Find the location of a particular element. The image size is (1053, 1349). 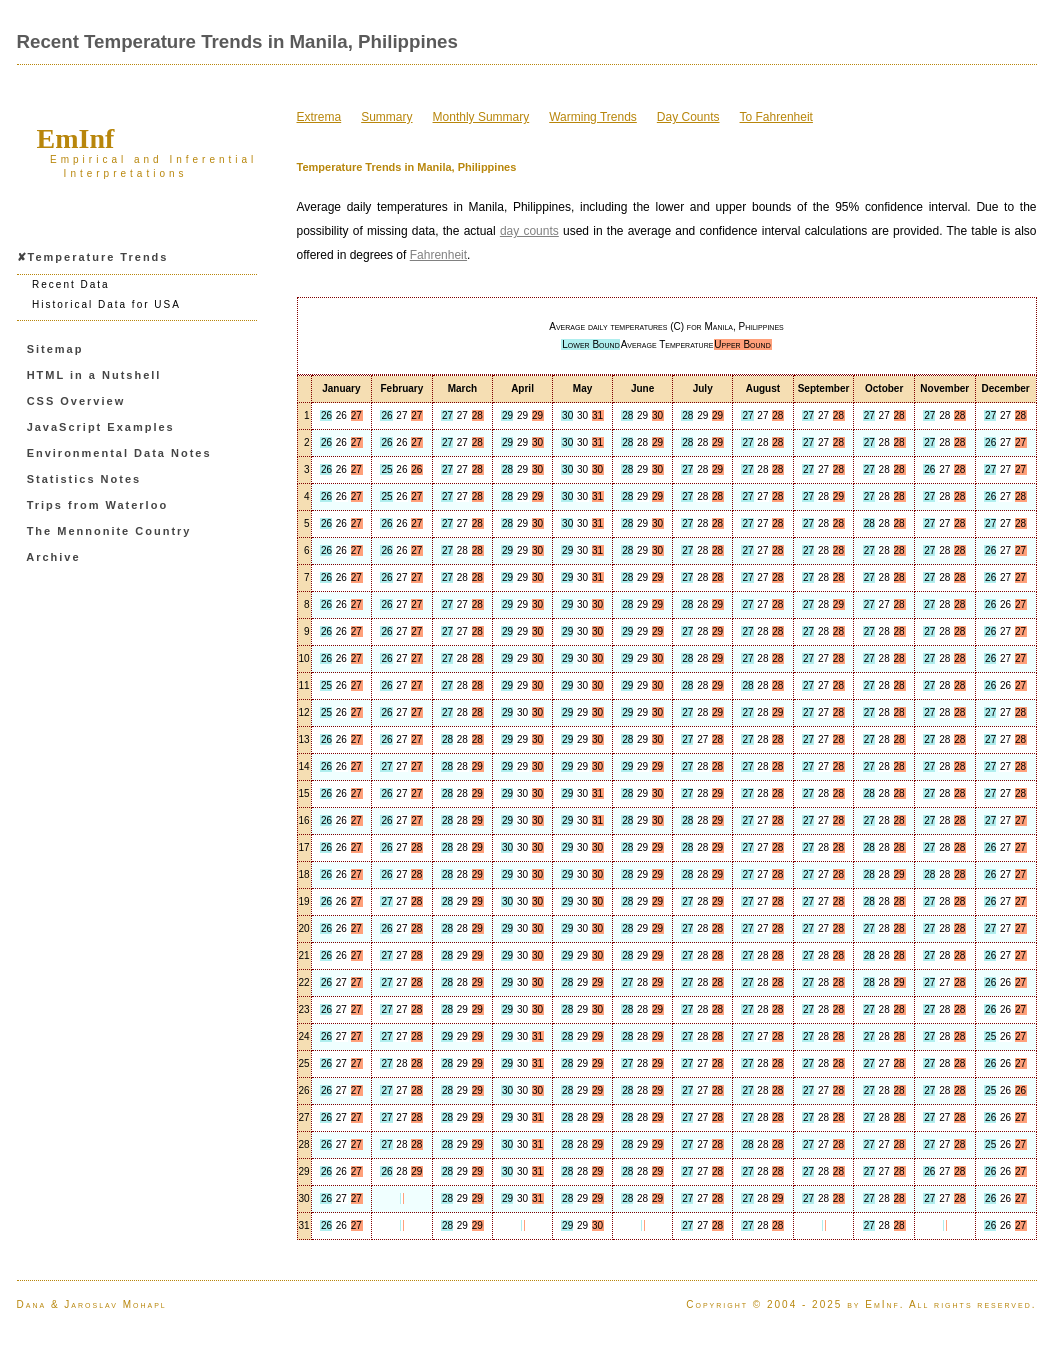

Summary is located at coordinates (386, 117).